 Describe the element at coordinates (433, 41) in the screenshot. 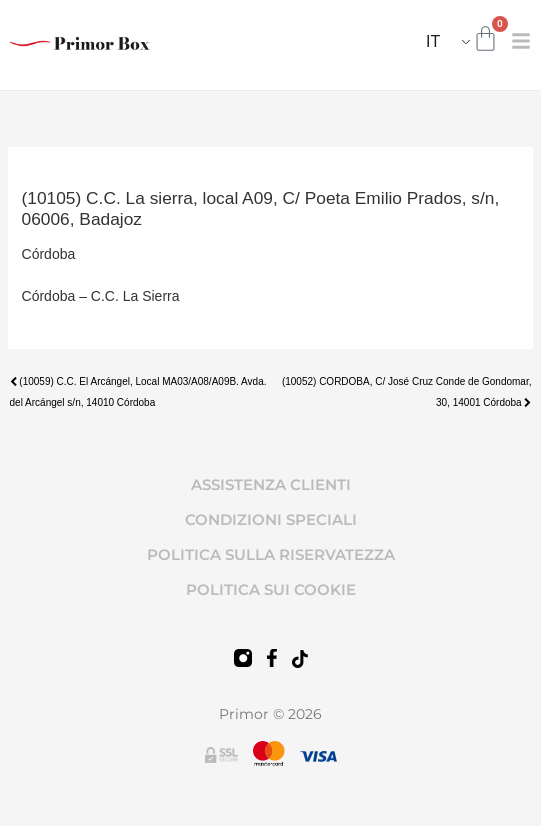

I see `IT` at that location.